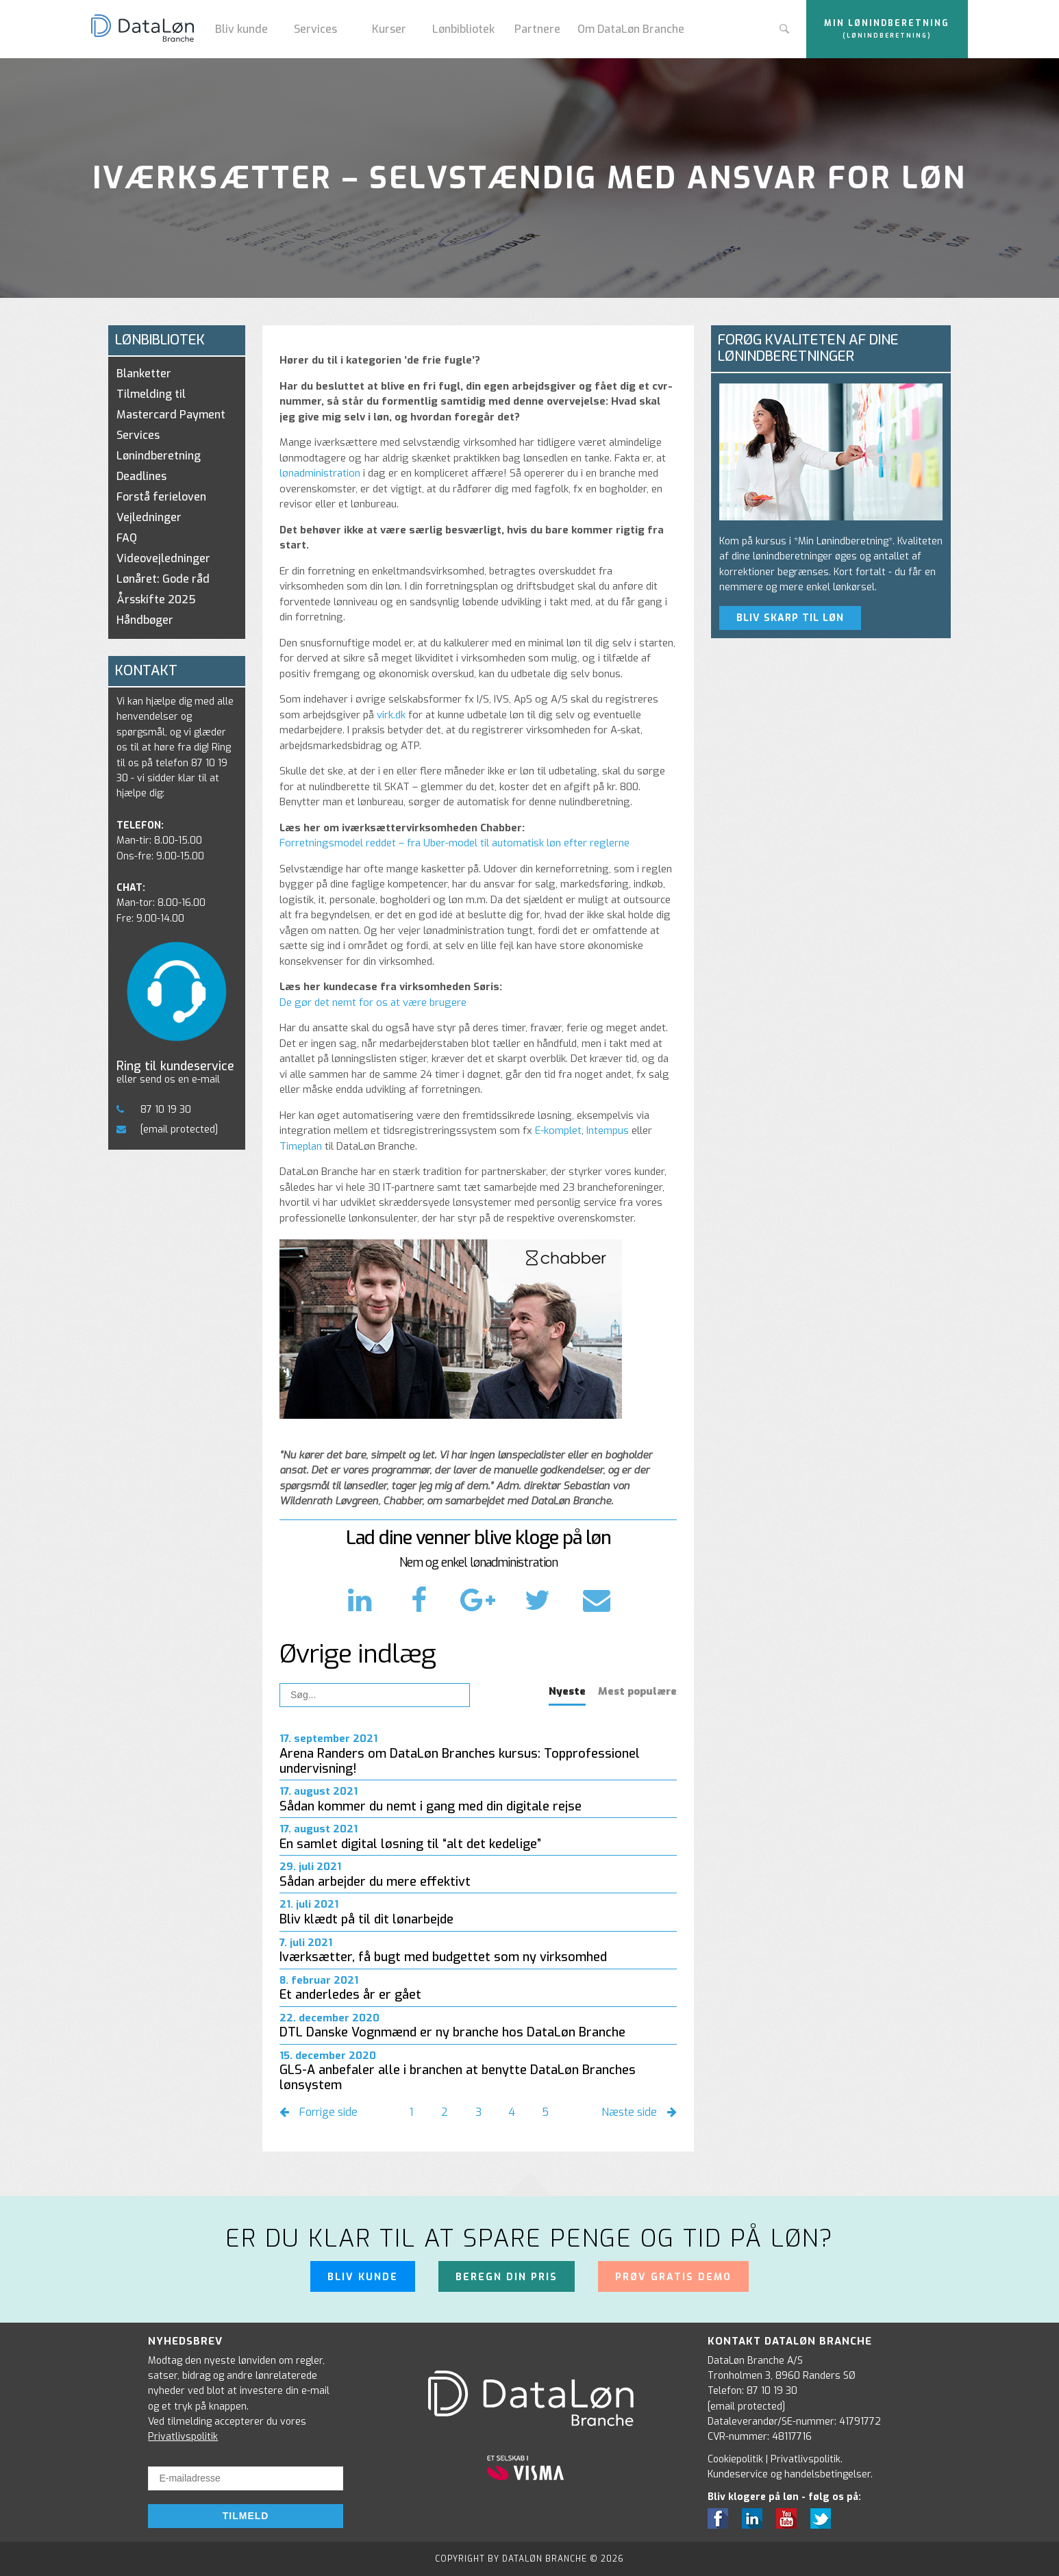  What do you see at coordinates (163, 558) in the screenshot?
I see `Videovejledninger` at bounding box center [163, 558].